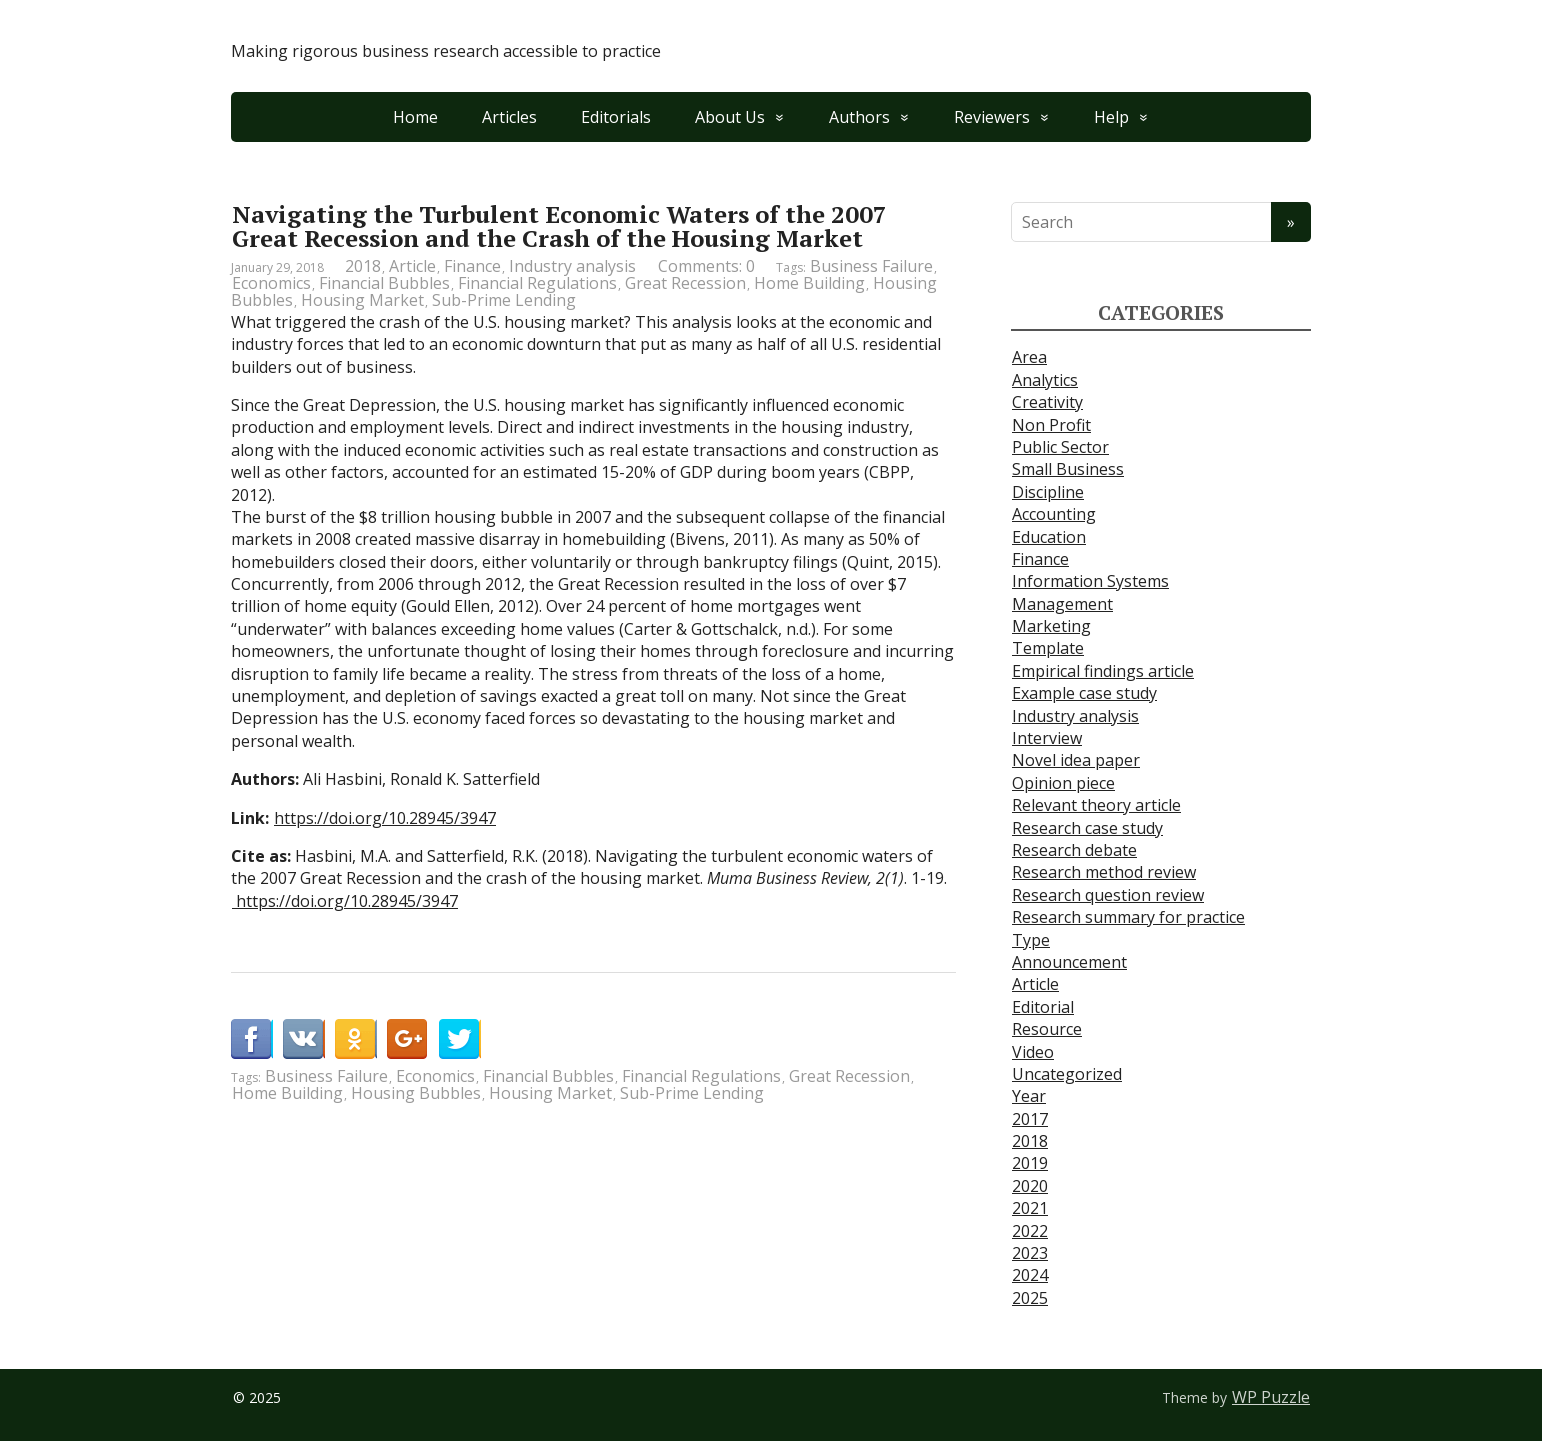 The width and height of the screenshot is (1542, 1441). I want to click on Home, so click(415, 117).